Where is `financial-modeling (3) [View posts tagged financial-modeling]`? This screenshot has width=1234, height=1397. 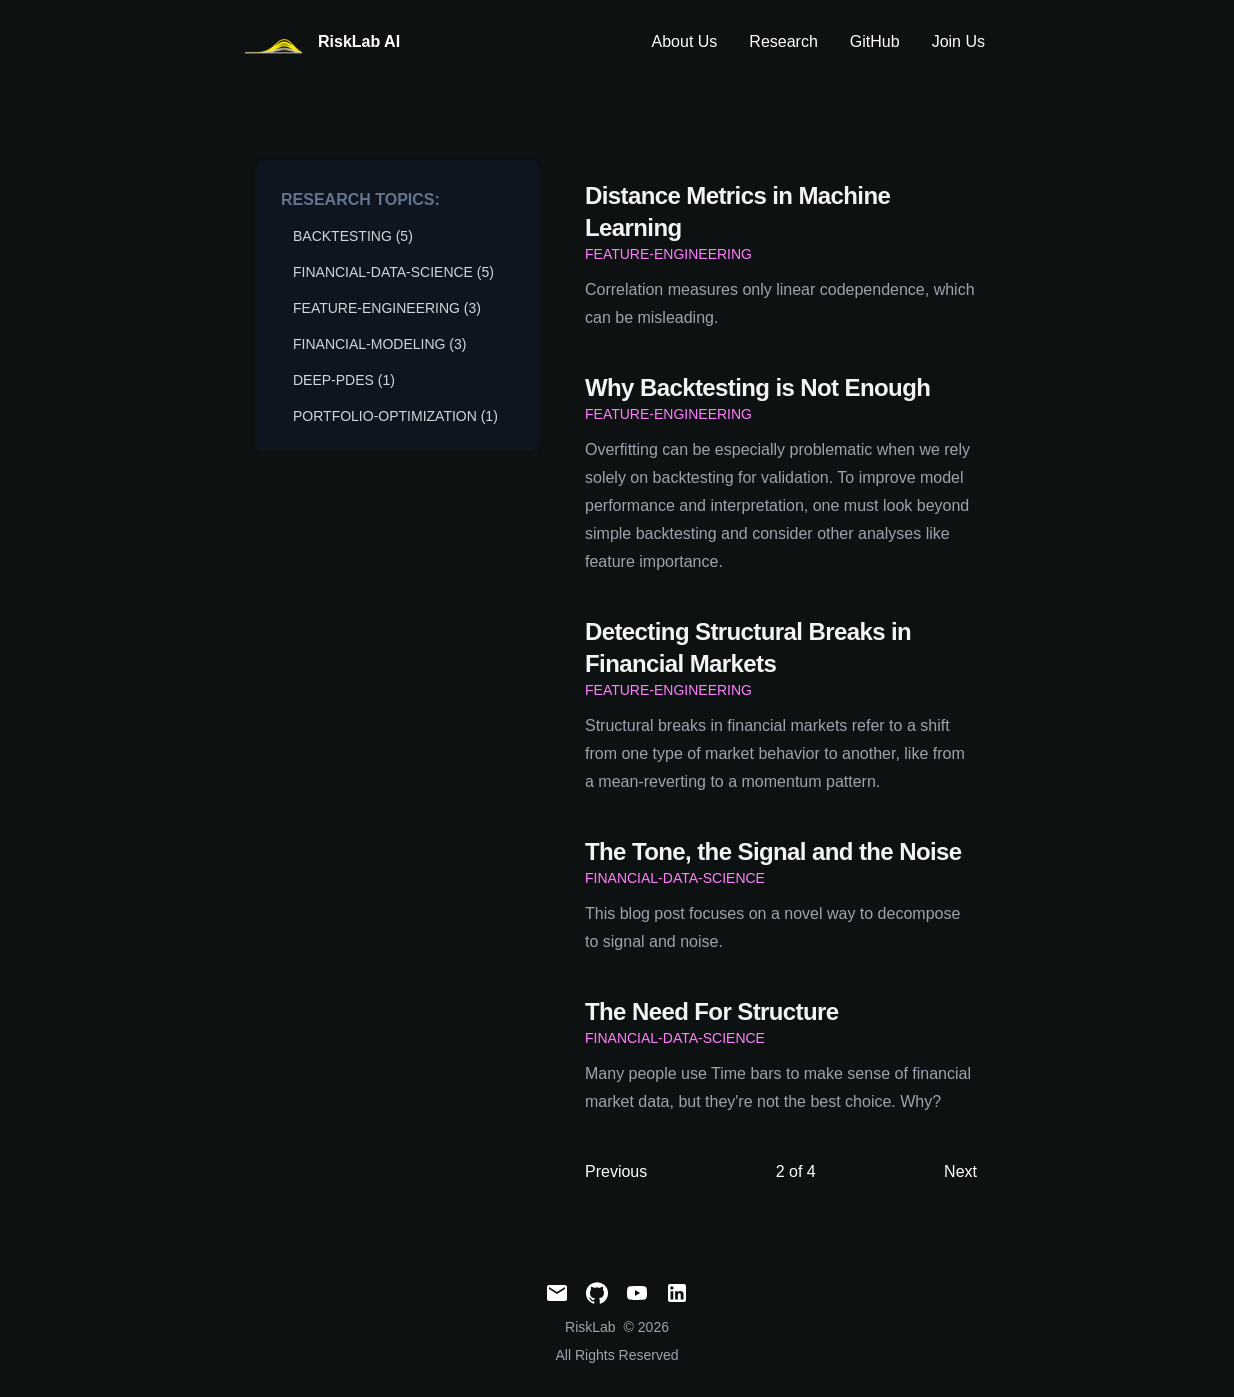
financial-modeling (3) [View posts tagged financial-modeling] is located at coordinates (379, 344).